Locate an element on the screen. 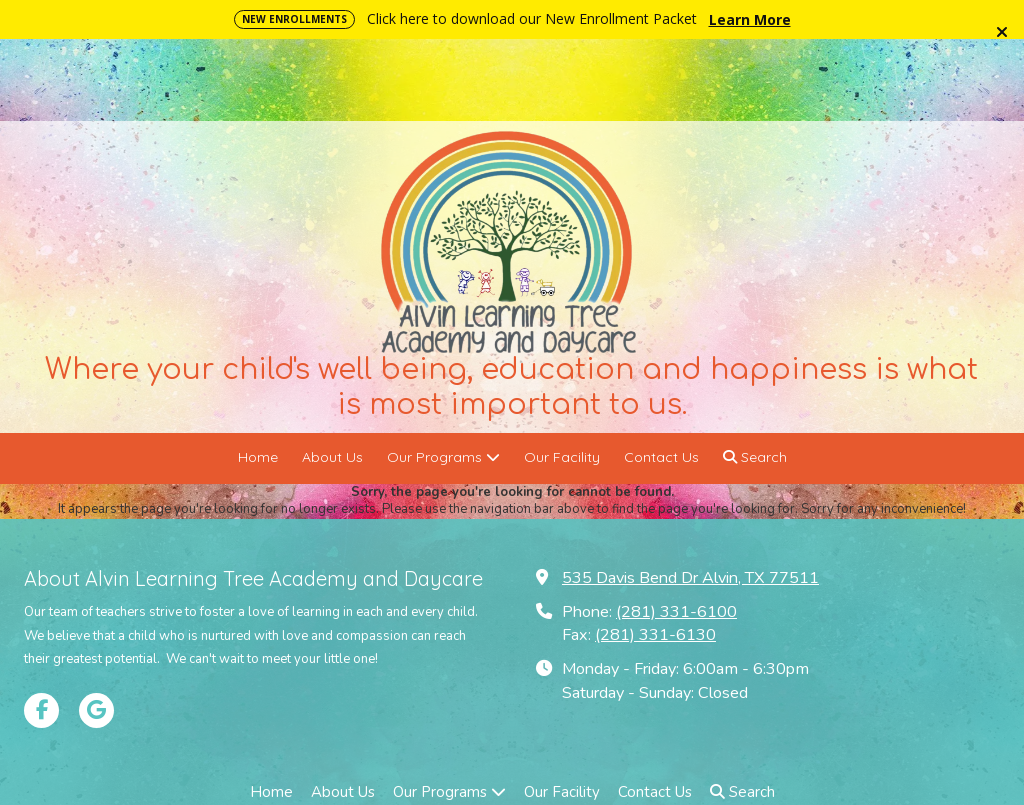 This screenshot has height=805, width=1024. 535 Davis Bend Dr Alvin, TX 77511 [View Map (opens in new window)] is located at coordinates (690, 496).